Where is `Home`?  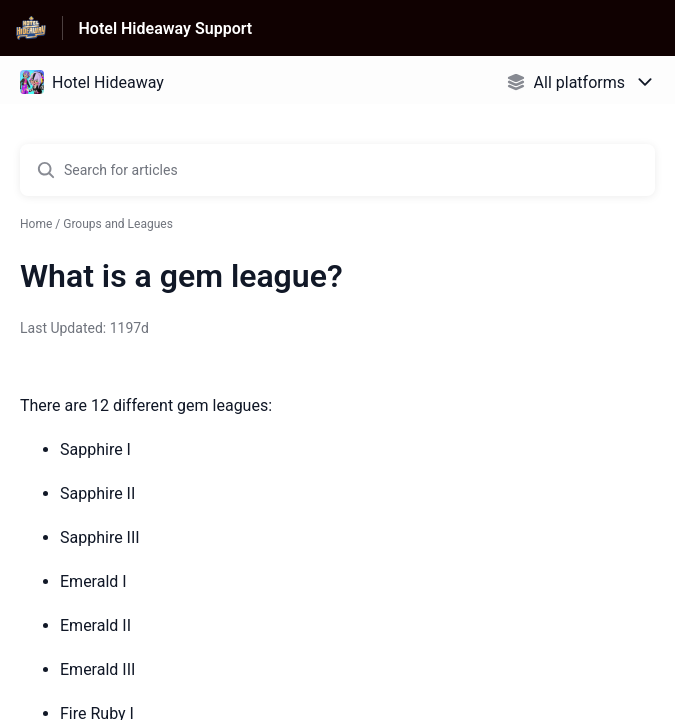
Home is located at coordinates (36, 224).